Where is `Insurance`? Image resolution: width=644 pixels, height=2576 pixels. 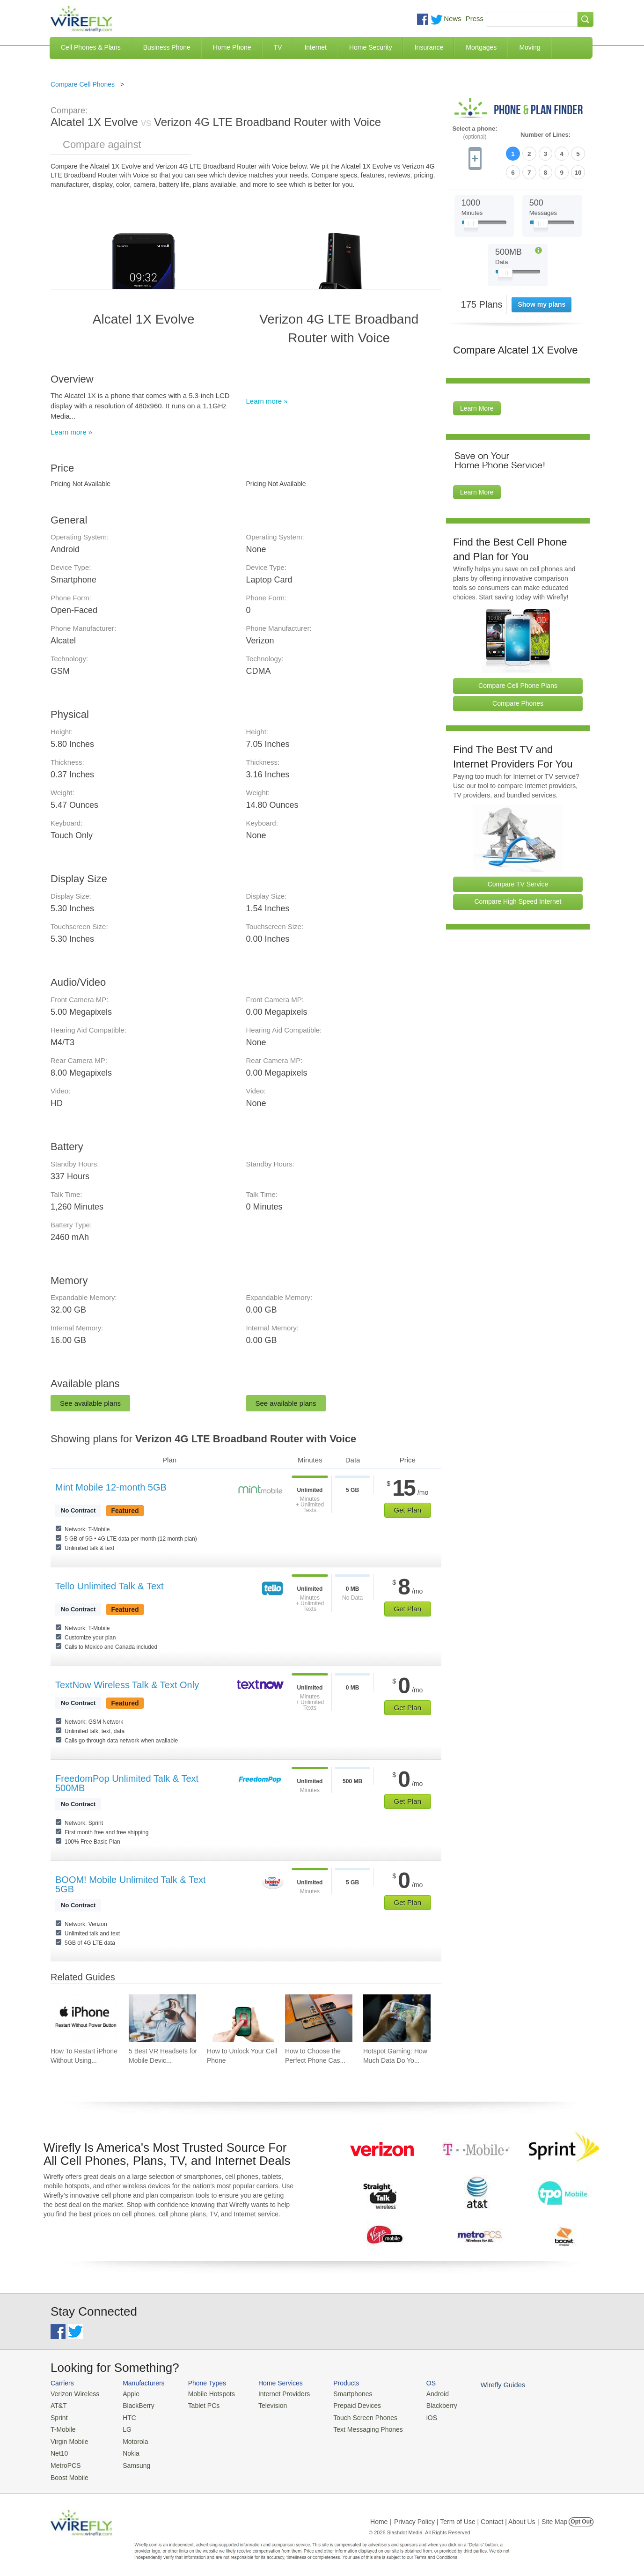 Insurance is located at coordinates (429, 47).